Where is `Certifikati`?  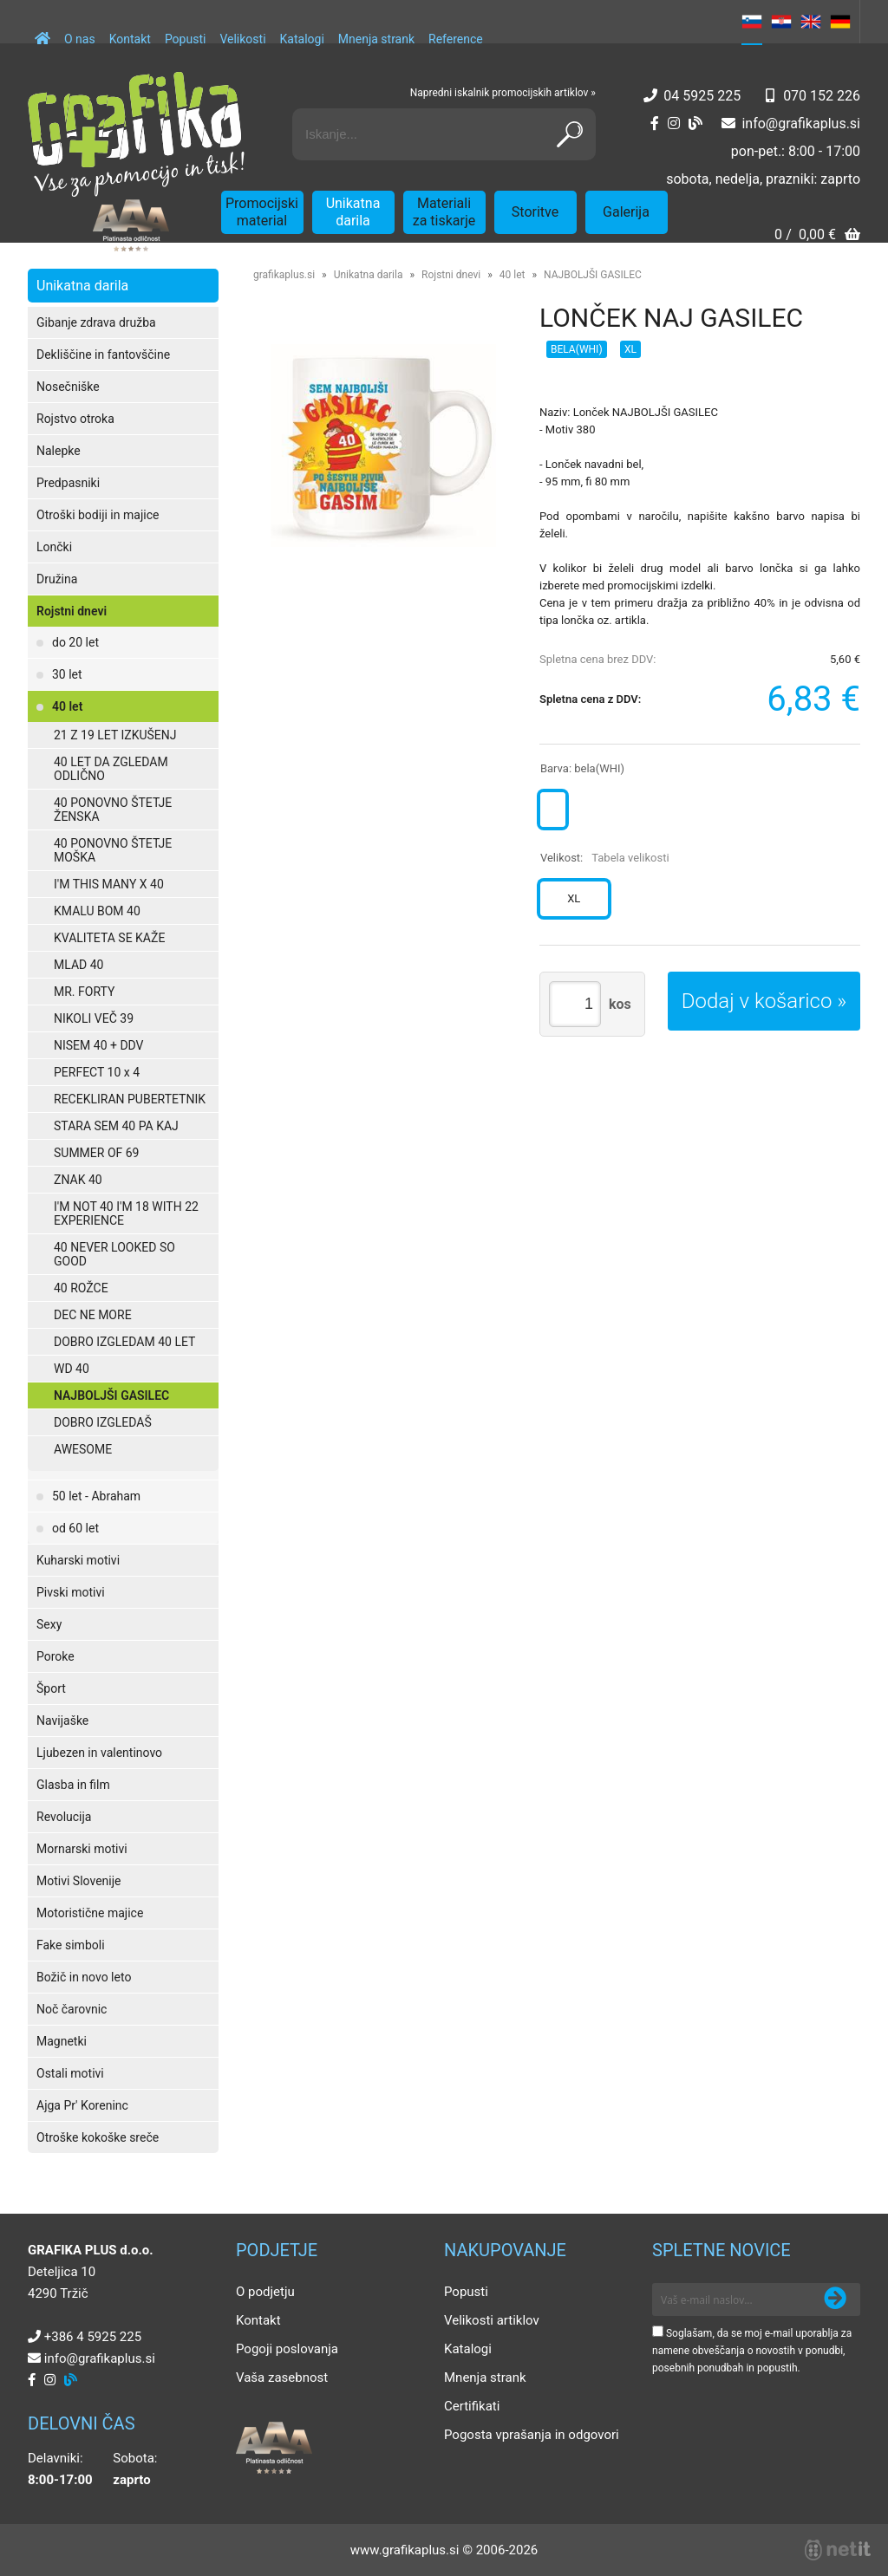
Certifikati is located at coordinates (472, 2406).